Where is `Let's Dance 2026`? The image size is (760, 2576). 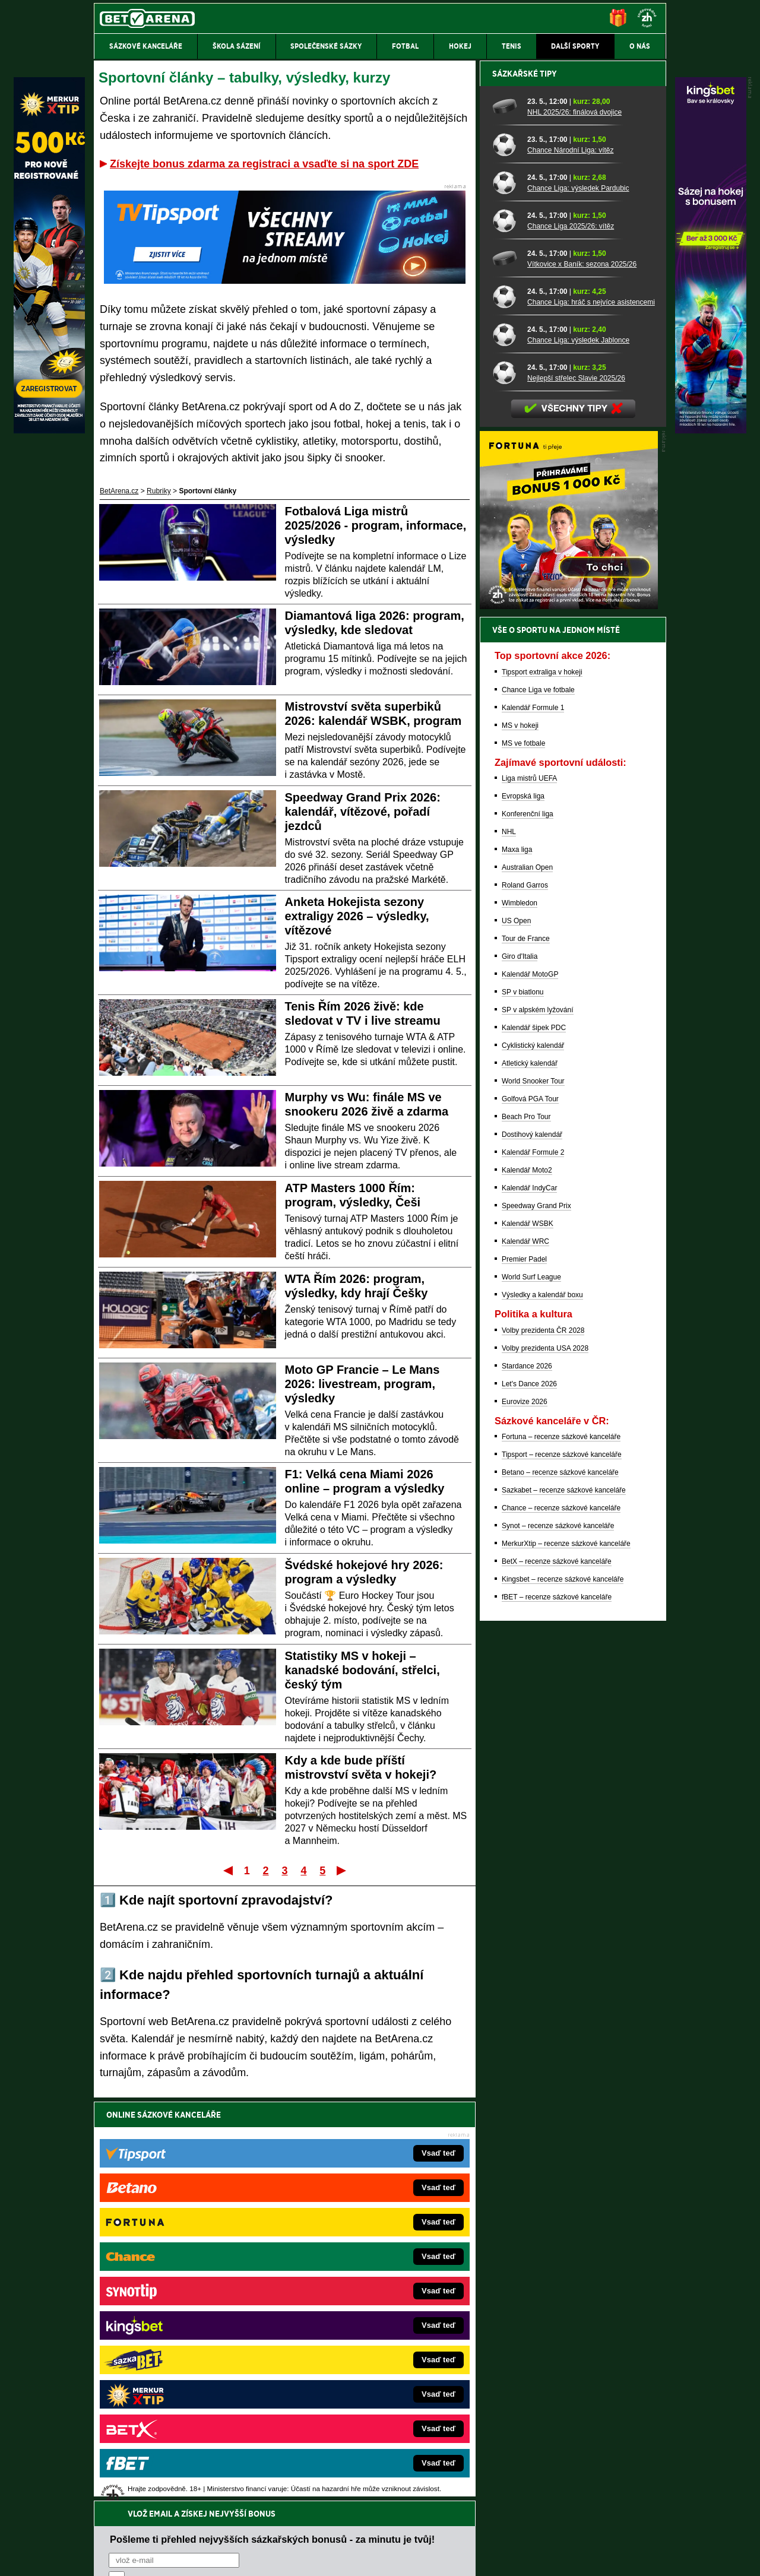
Let's Dance 2026 is located at coordinates (529, 1798).